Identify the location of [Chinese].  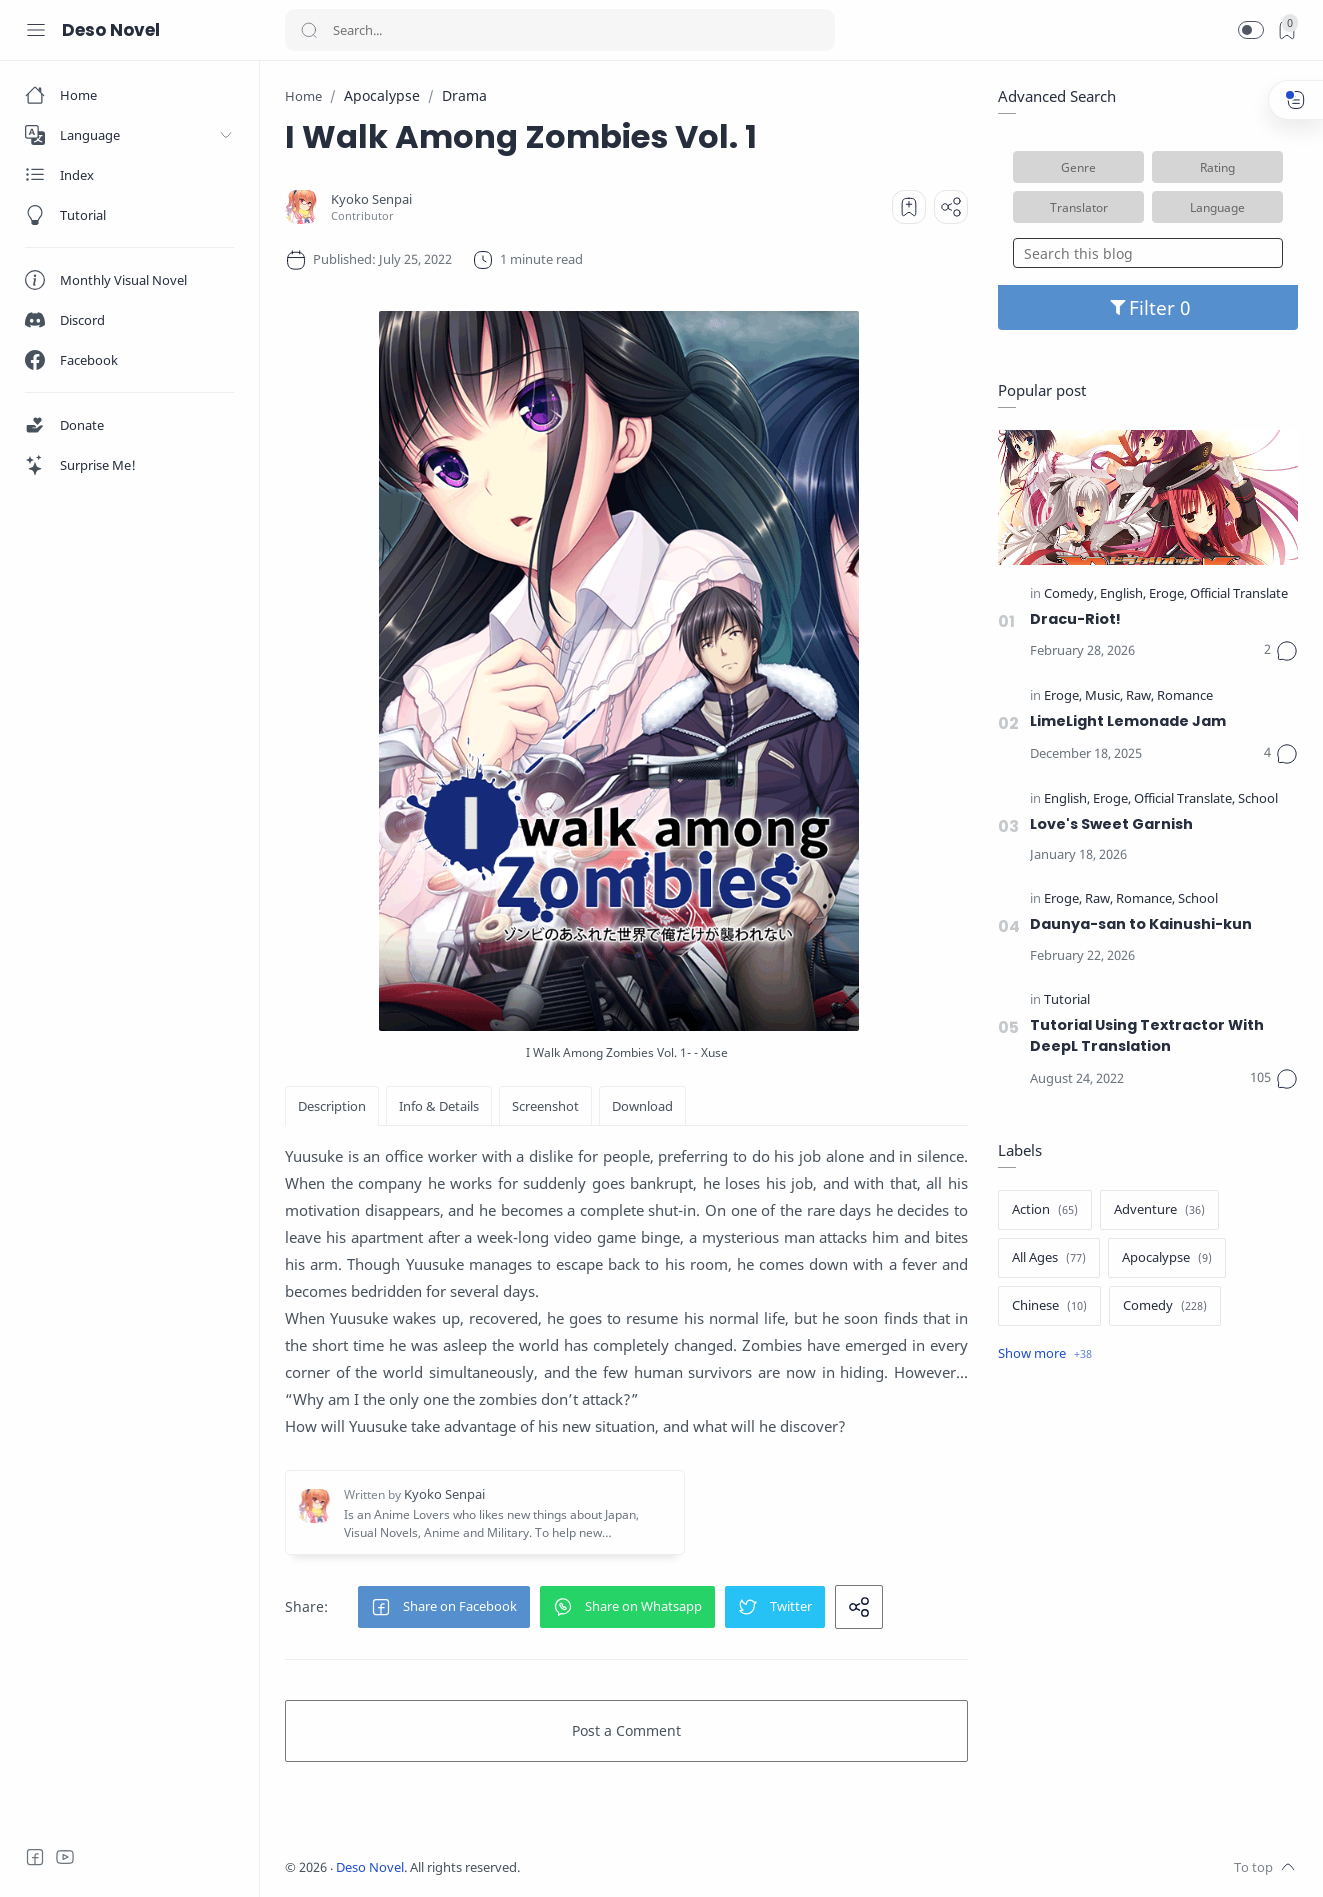
(1049, 1306).